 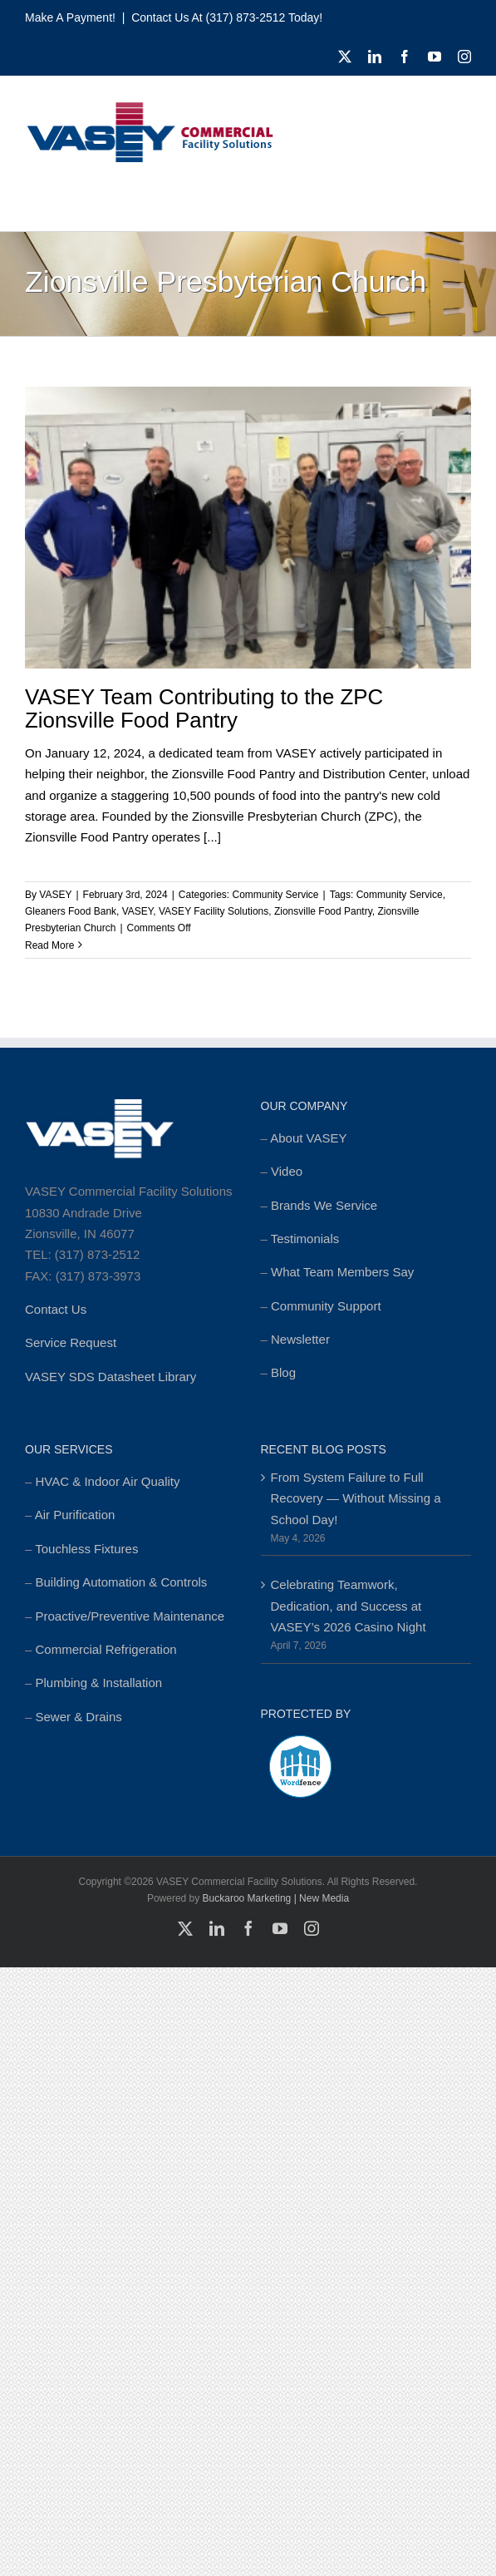 What do you see at coordinates (130, 1616) in the screenshot?
I see `Proactive/Preventive Maintenance` at bounding box center [130, 1616].